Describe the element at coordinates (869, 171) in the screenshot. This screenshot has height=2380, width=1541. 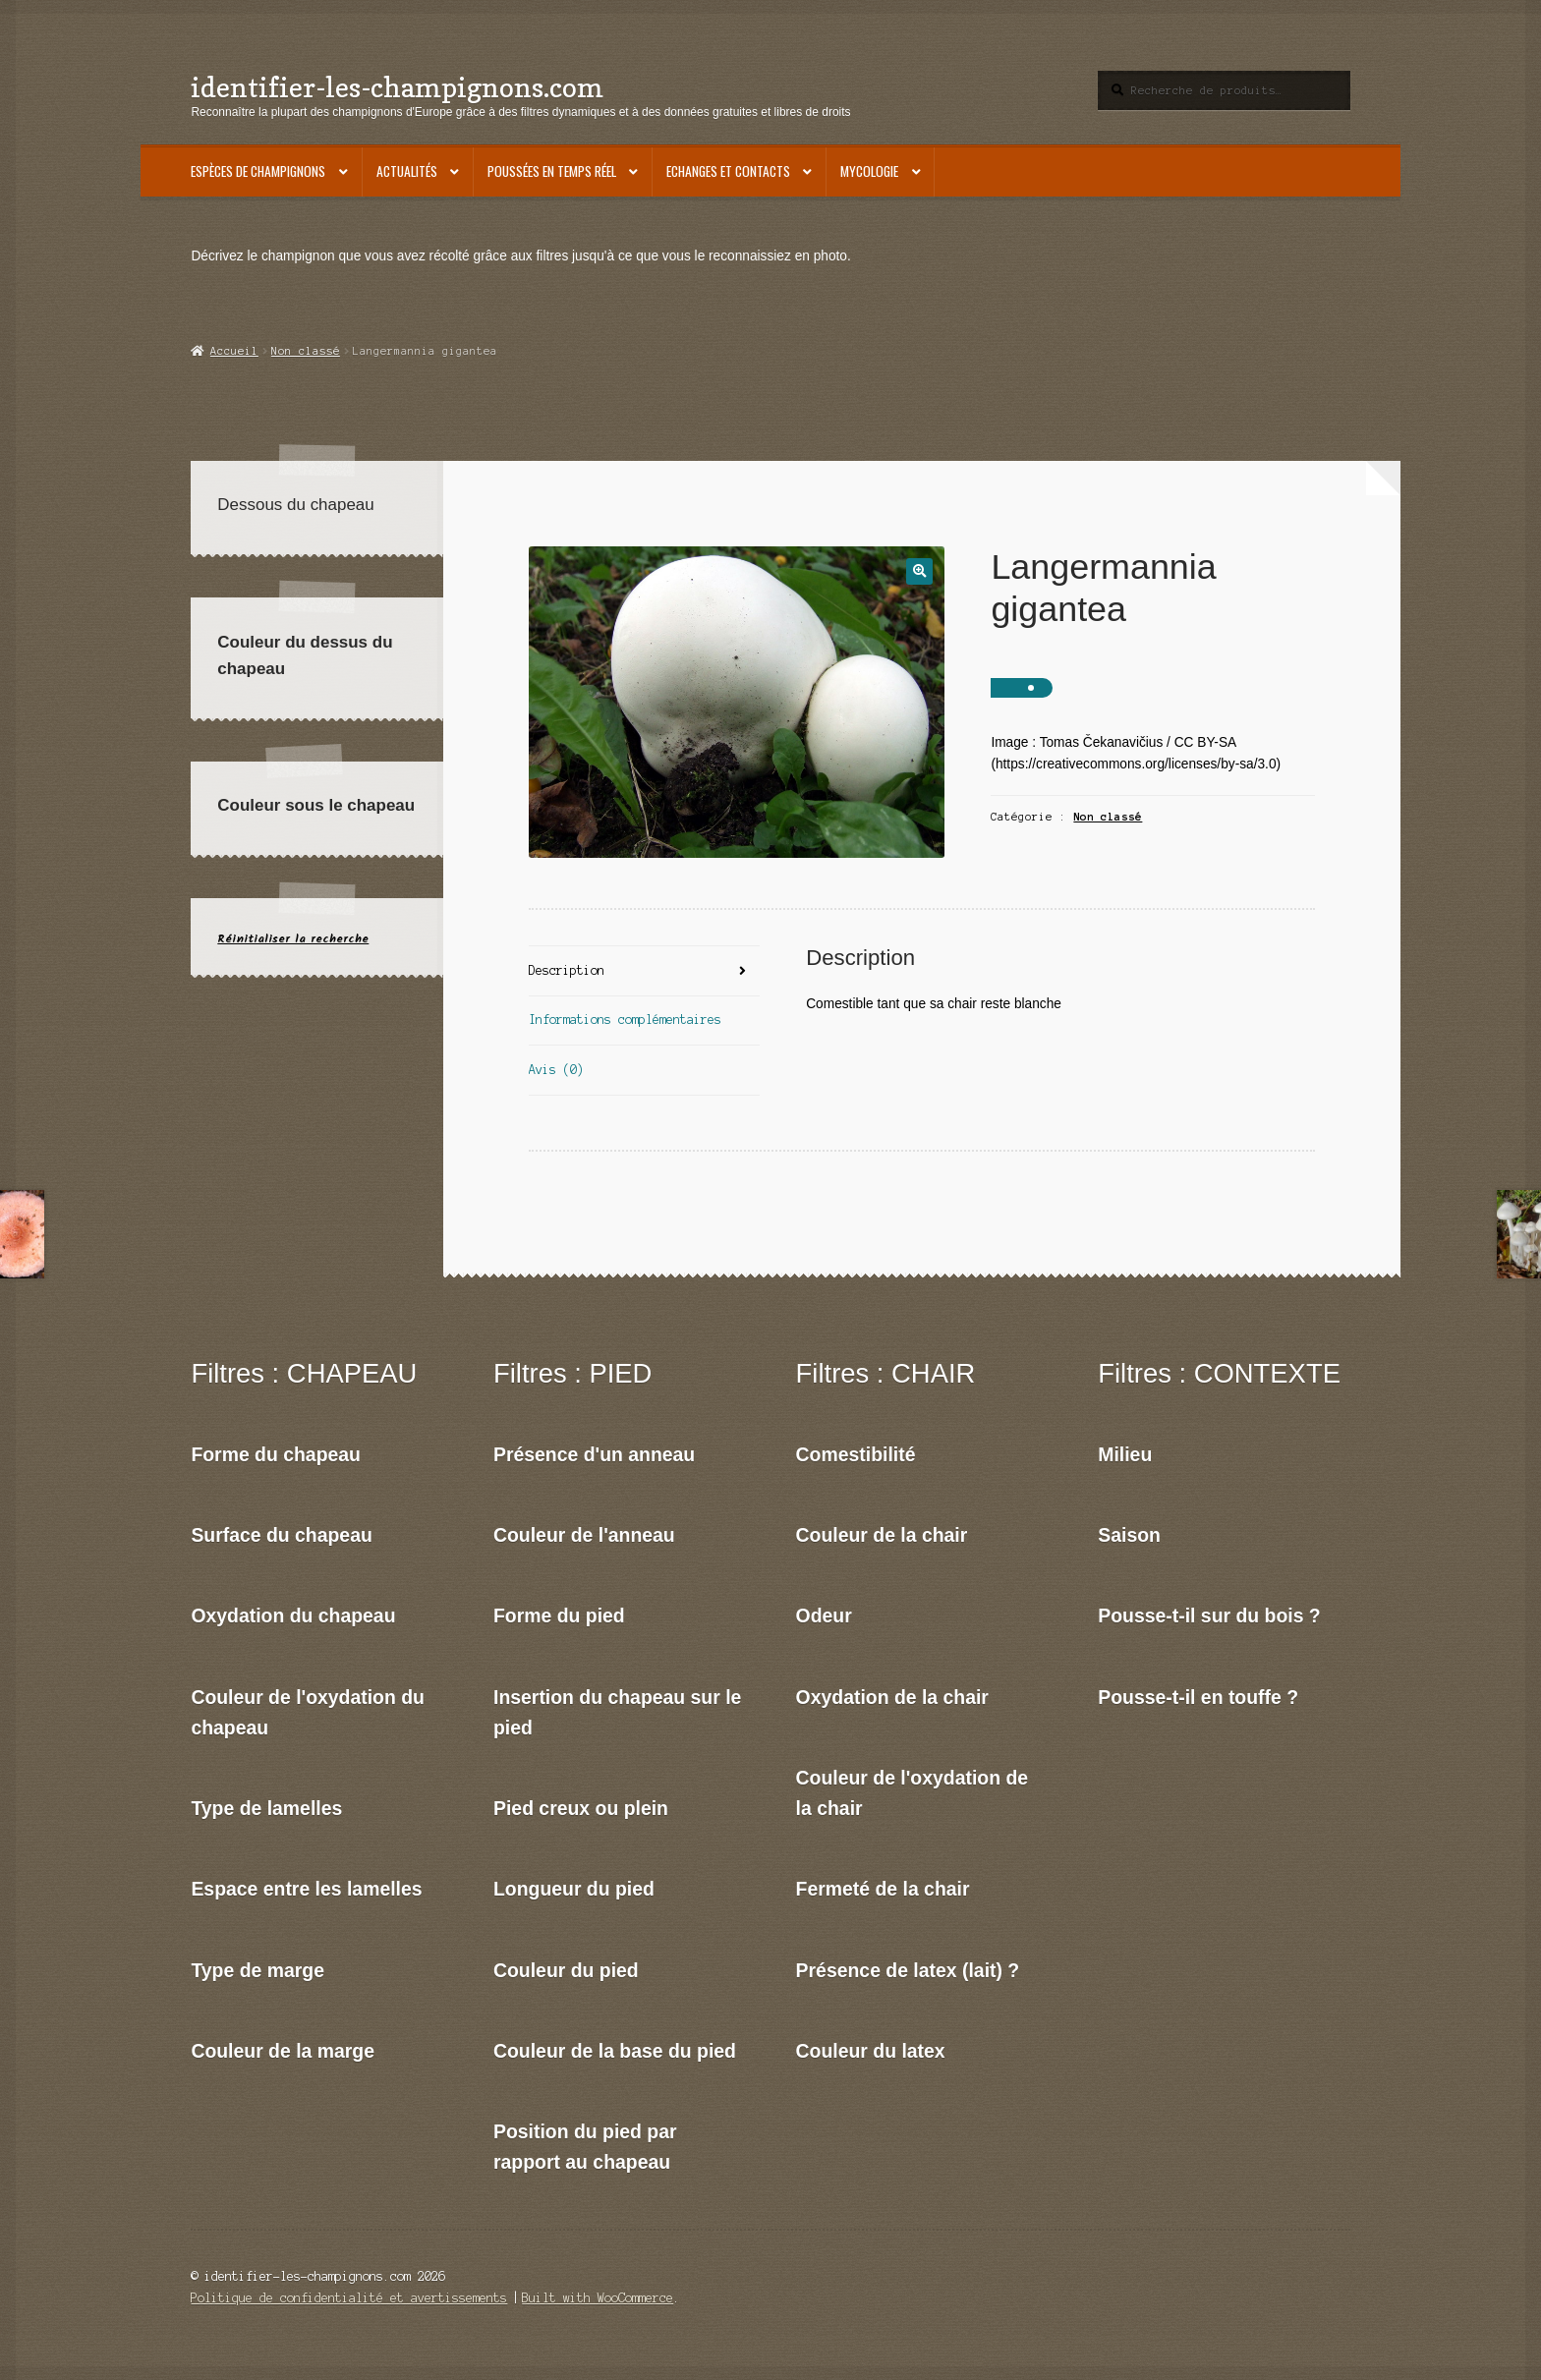
I see `Mycologie` at that location.